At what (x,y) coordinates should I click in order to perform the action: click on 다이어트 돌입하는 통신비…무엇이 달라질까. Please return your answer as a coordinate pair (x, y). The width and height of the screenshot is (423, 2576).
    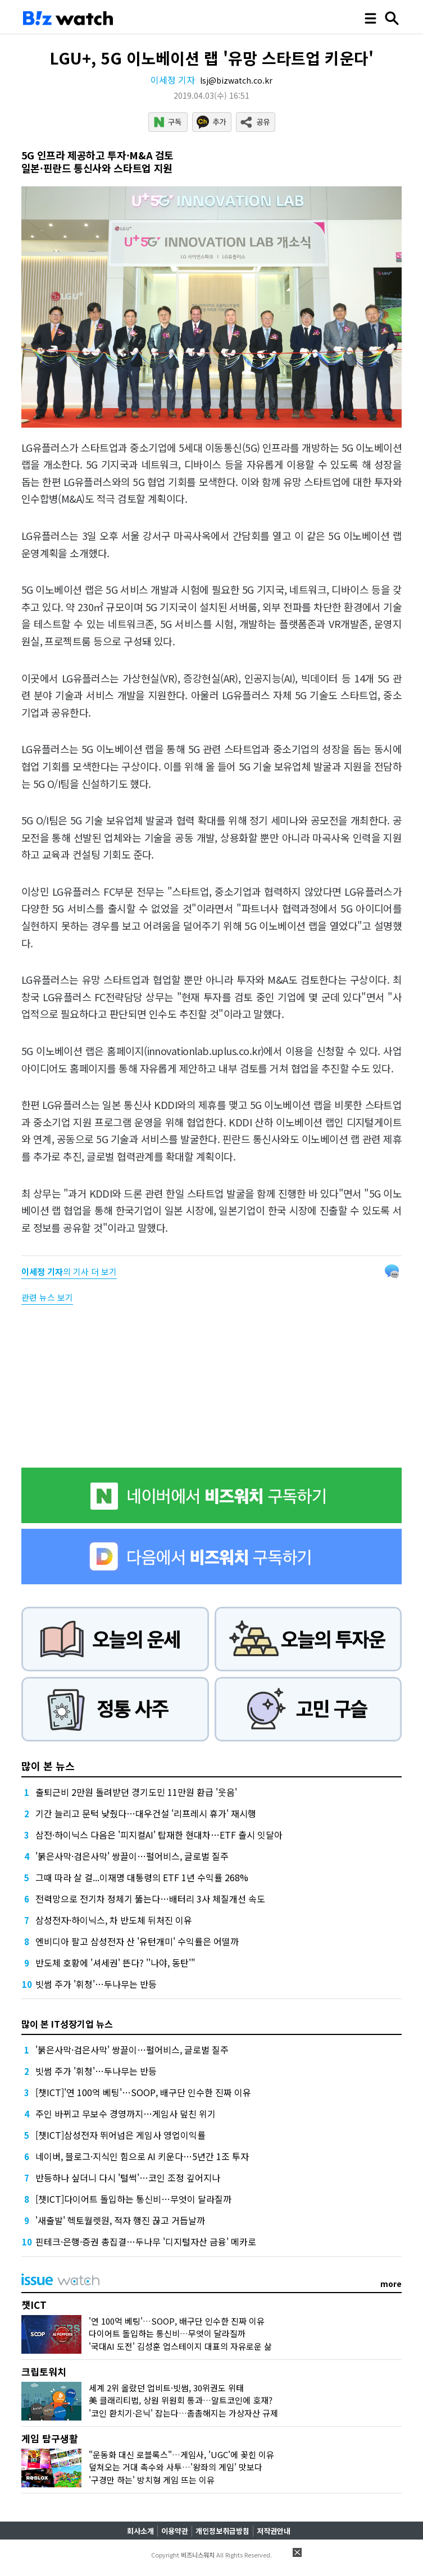
    Looking at the image, I should click on (167, 2333).